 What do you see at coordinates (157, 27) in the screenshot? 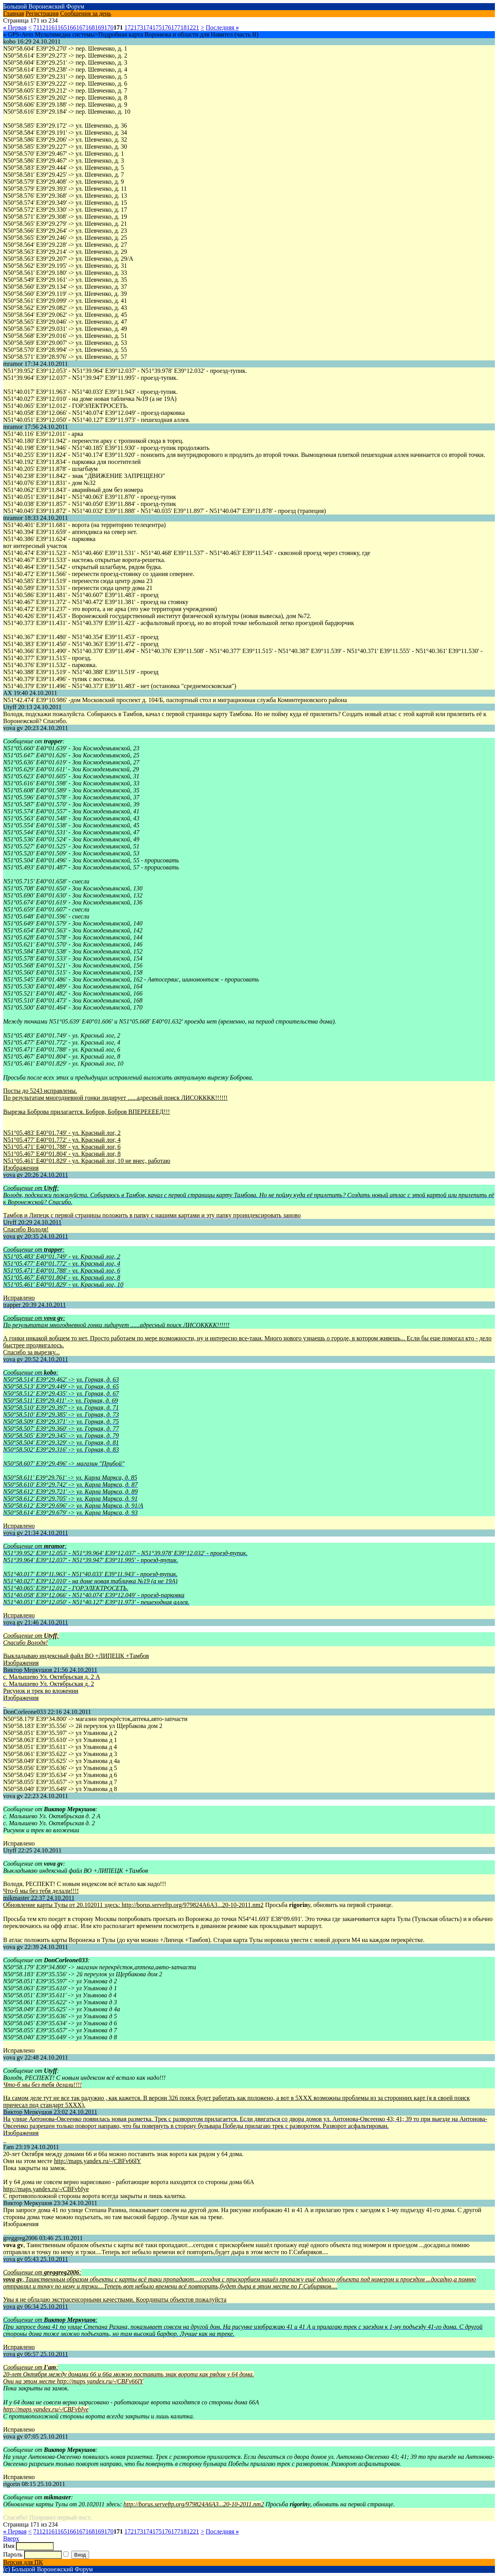
I see `175` at bounding box center [157, 27].